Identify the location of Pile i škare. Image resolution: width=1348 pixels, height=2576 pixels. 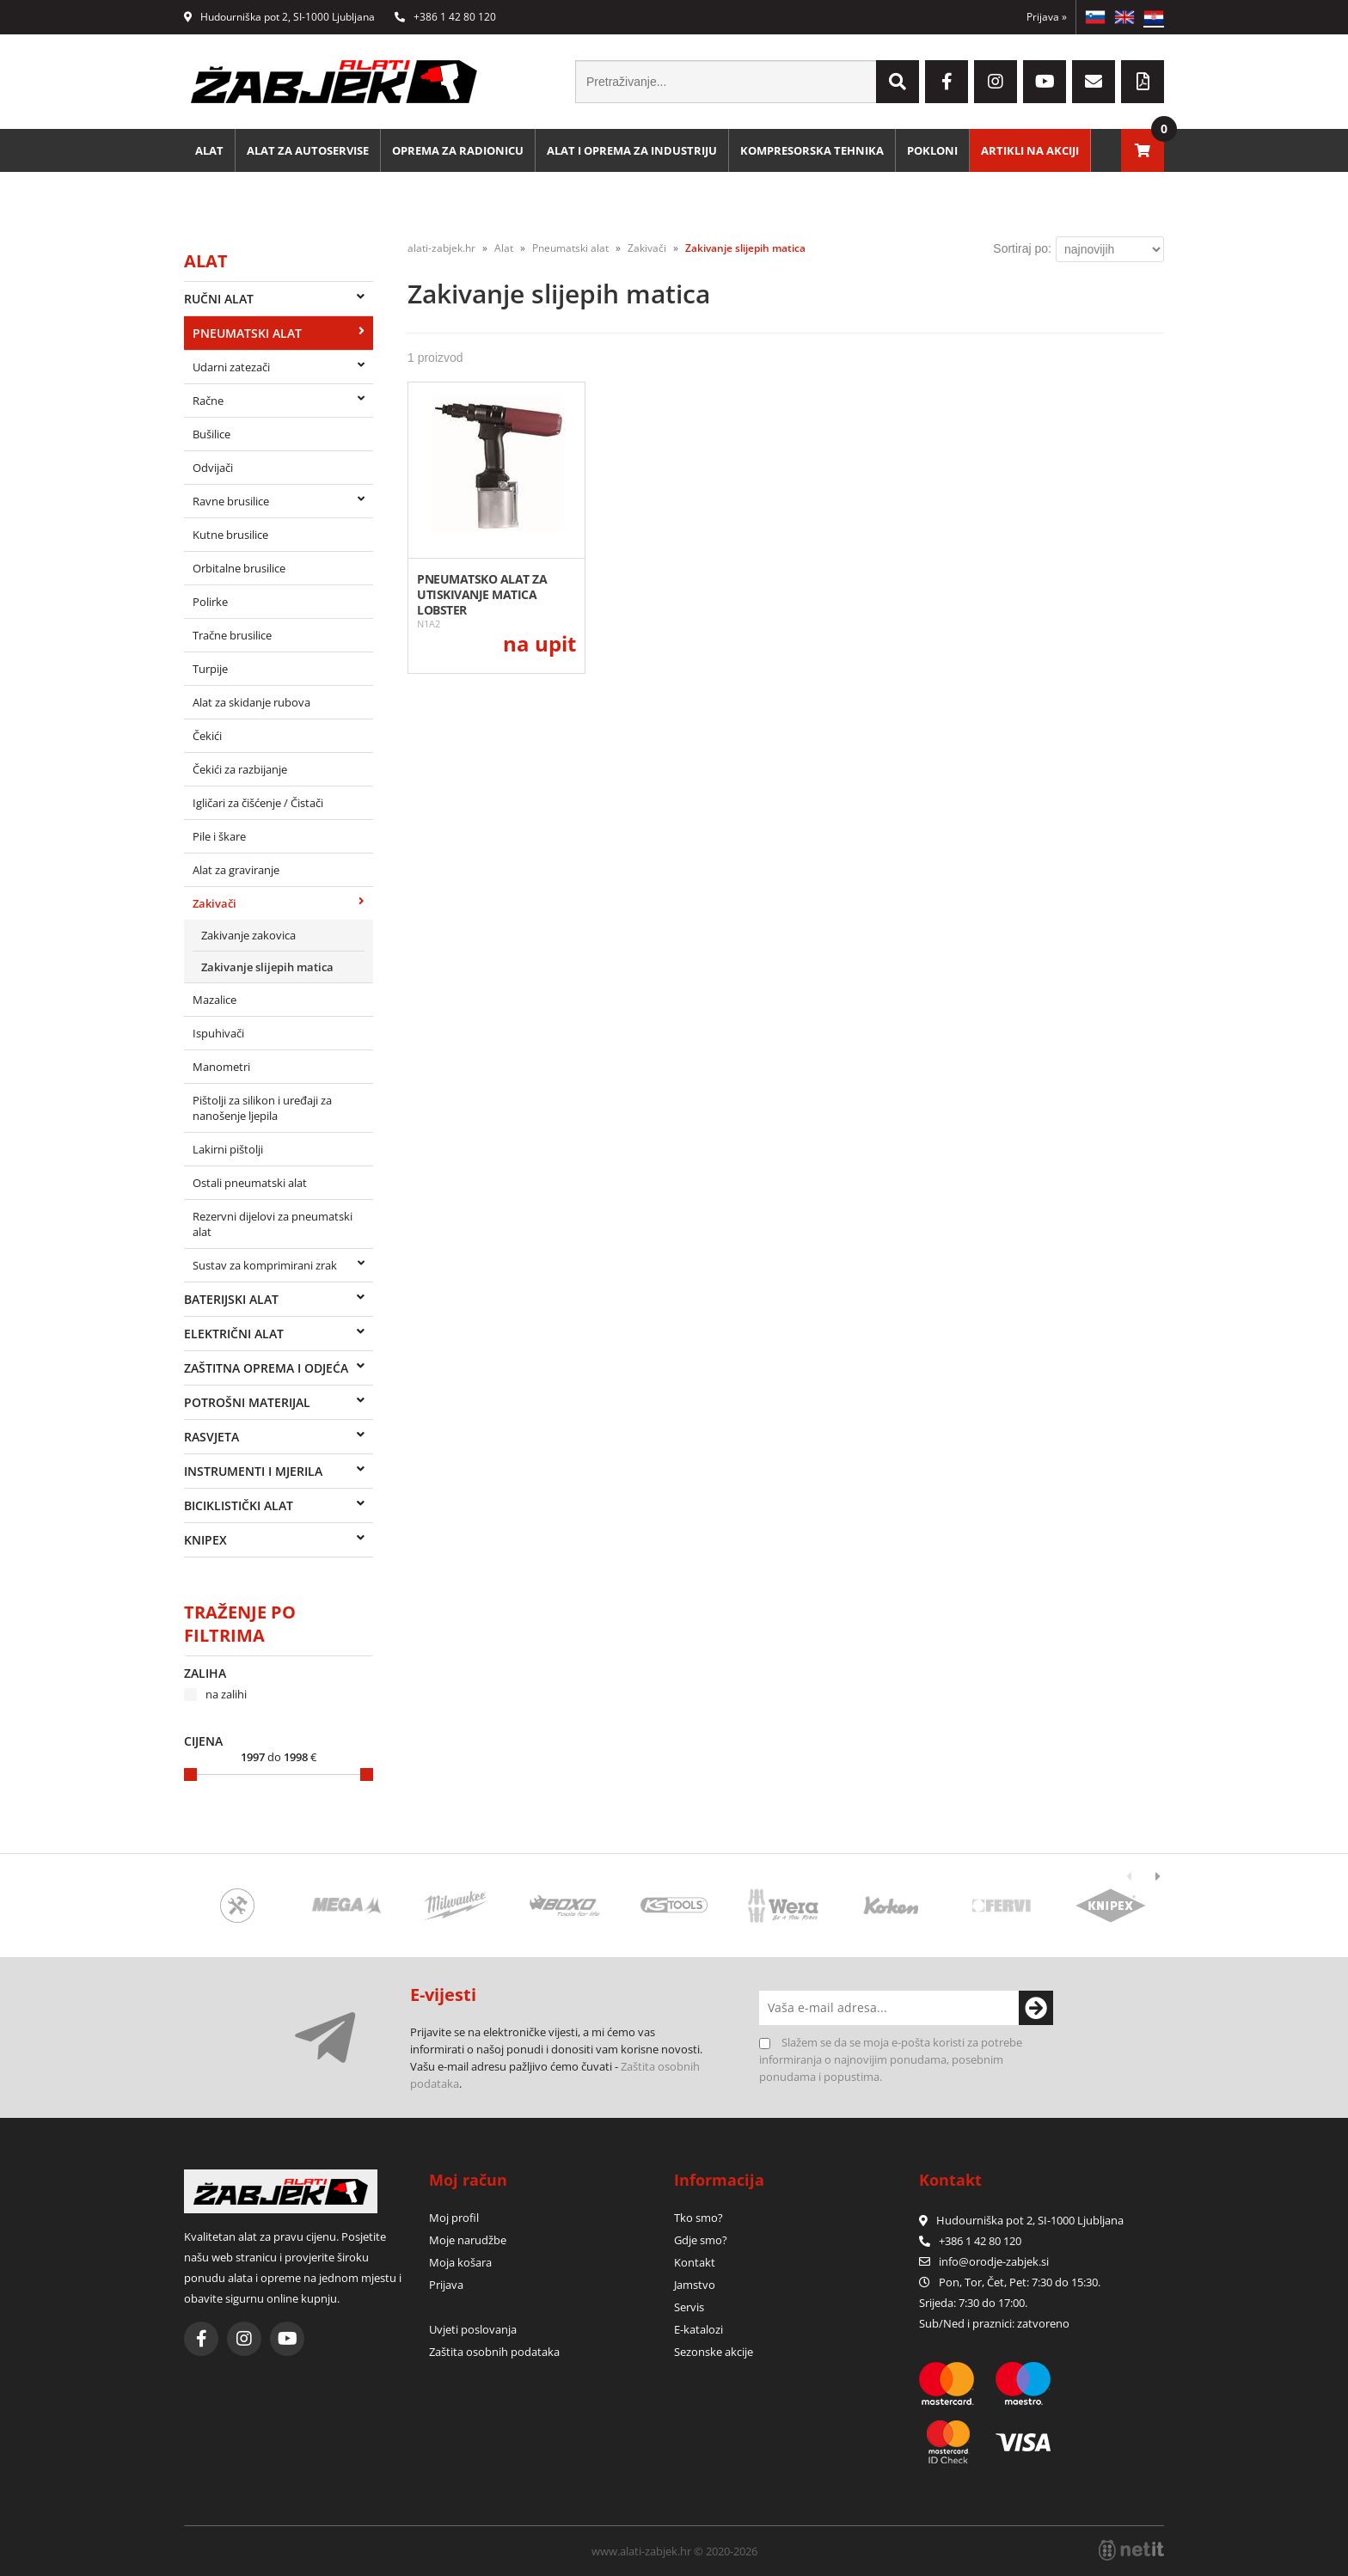
(219, 836).